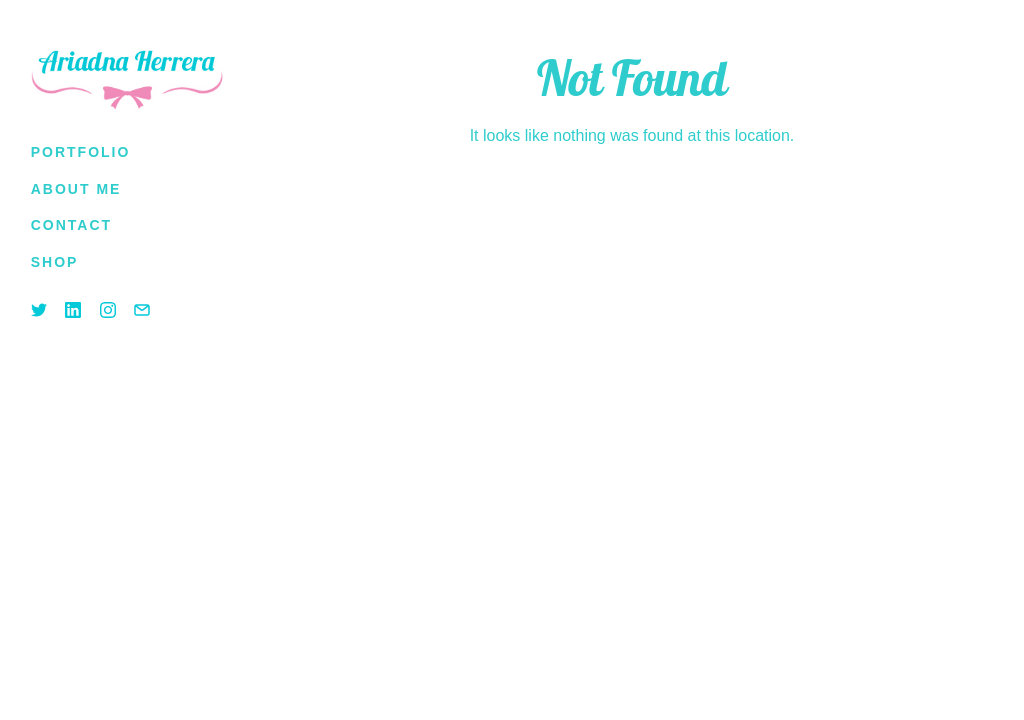  I want to click on [(opens in a new tab)], so click(55, 262).